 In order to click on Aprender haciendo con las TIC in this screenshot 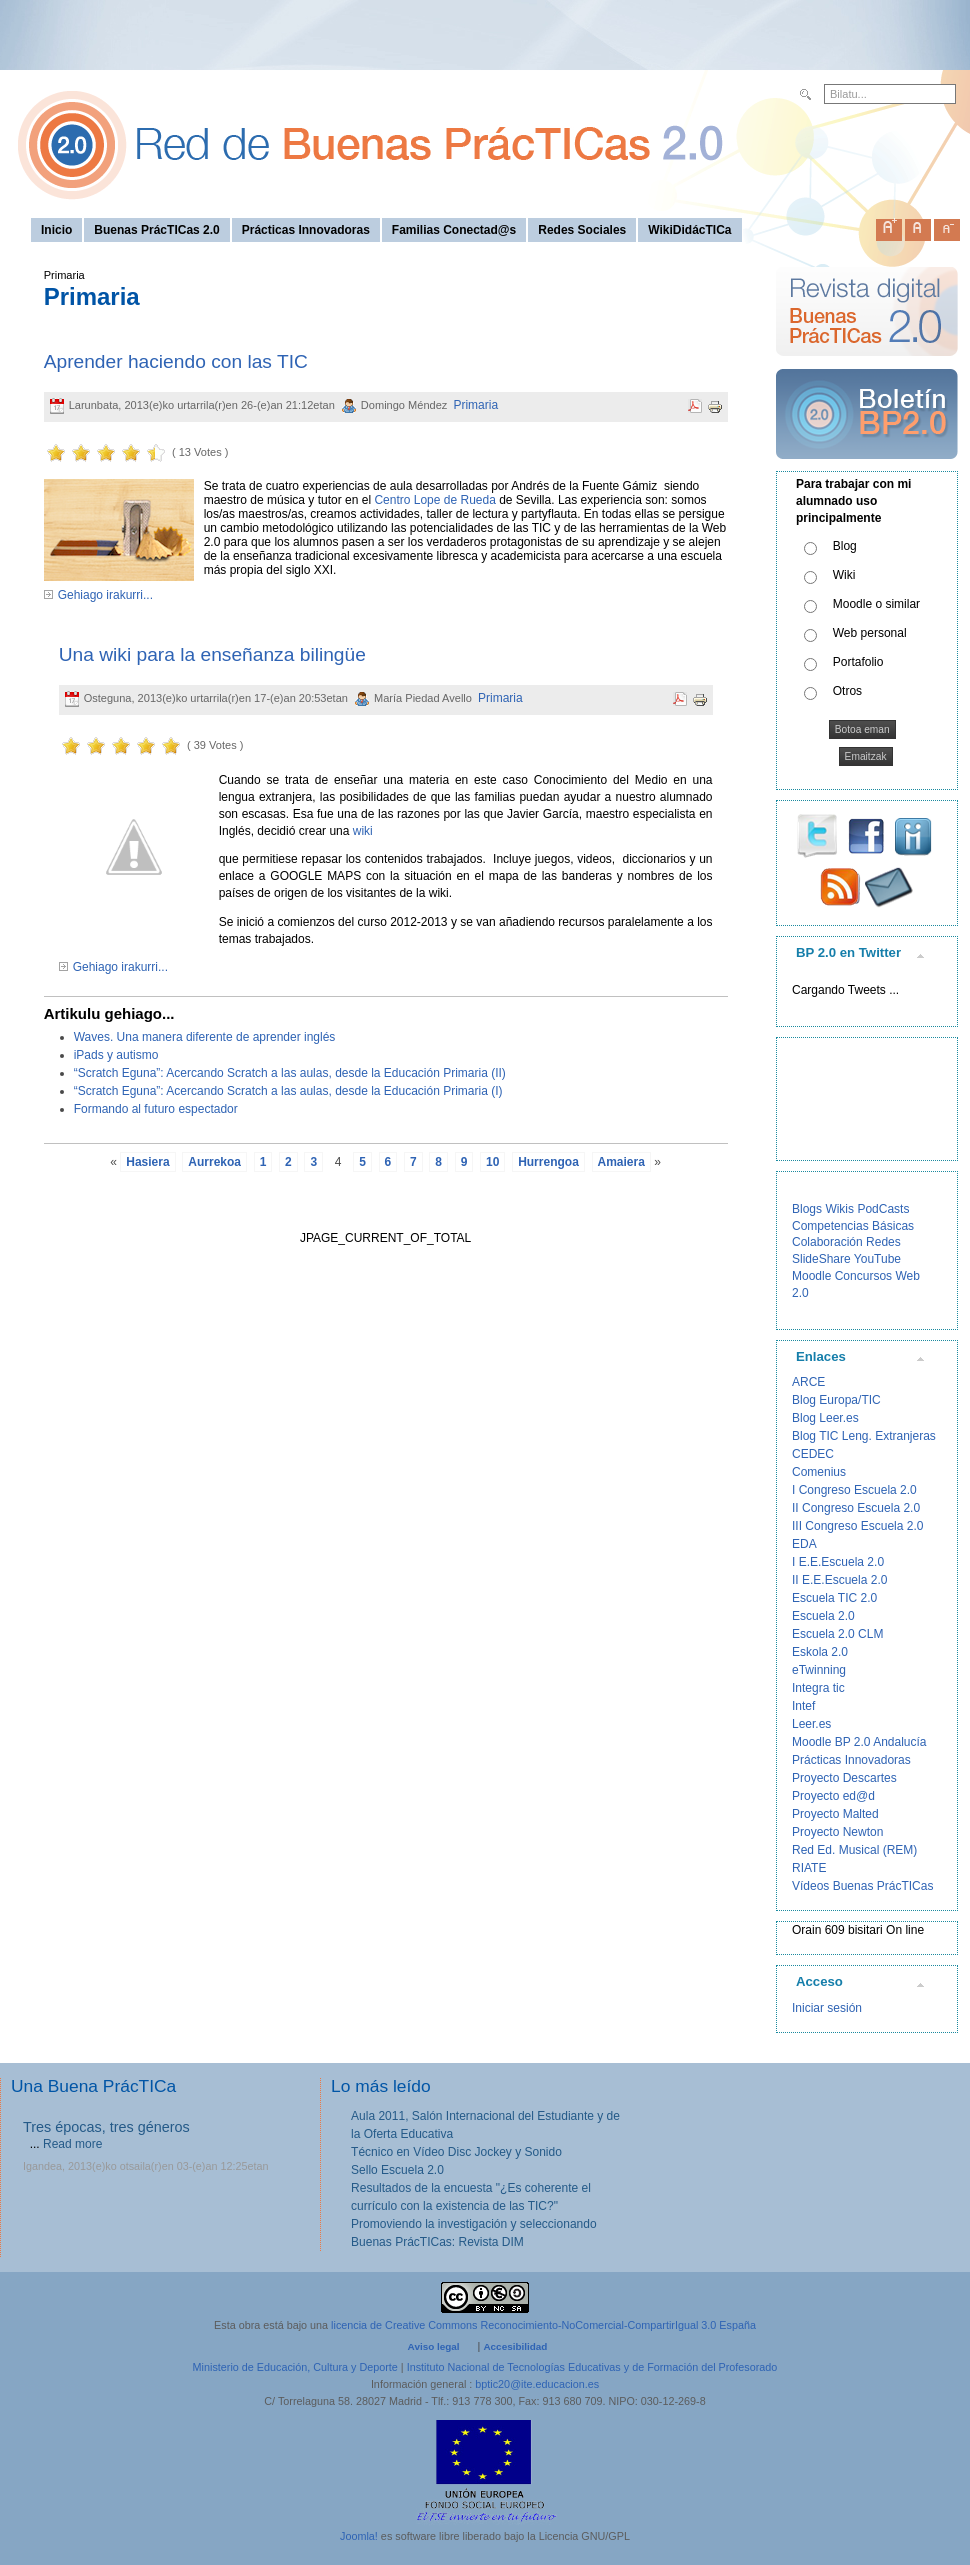, I will do `click(176, 361)`.